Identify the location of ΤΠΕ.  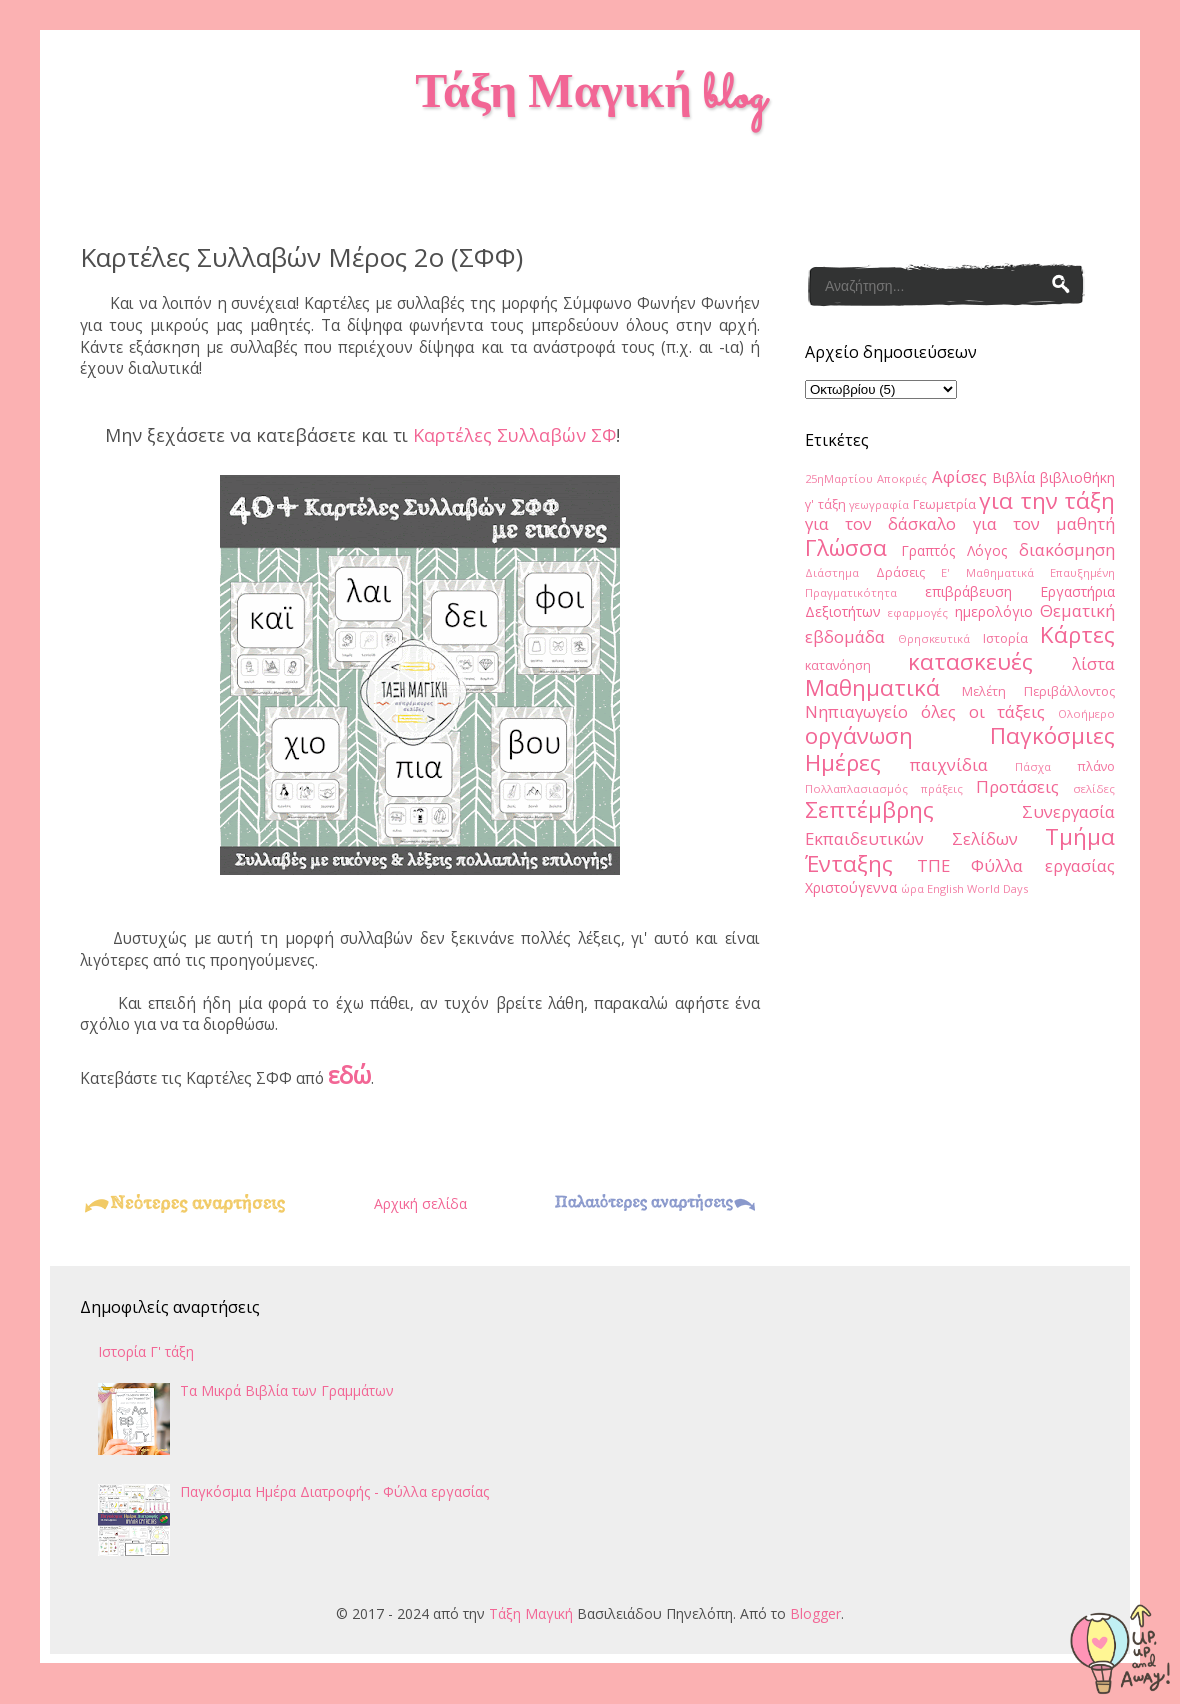
(933, 865).